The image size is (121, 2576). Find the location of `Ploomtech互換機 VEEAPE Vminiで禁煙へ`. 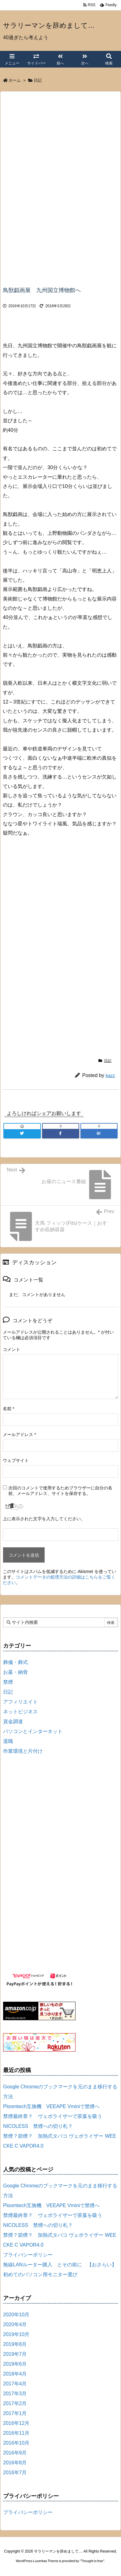

Ploomtech互換機 VEEAPE Vminiで禁煙へ is located at coordinates (51, 2106).